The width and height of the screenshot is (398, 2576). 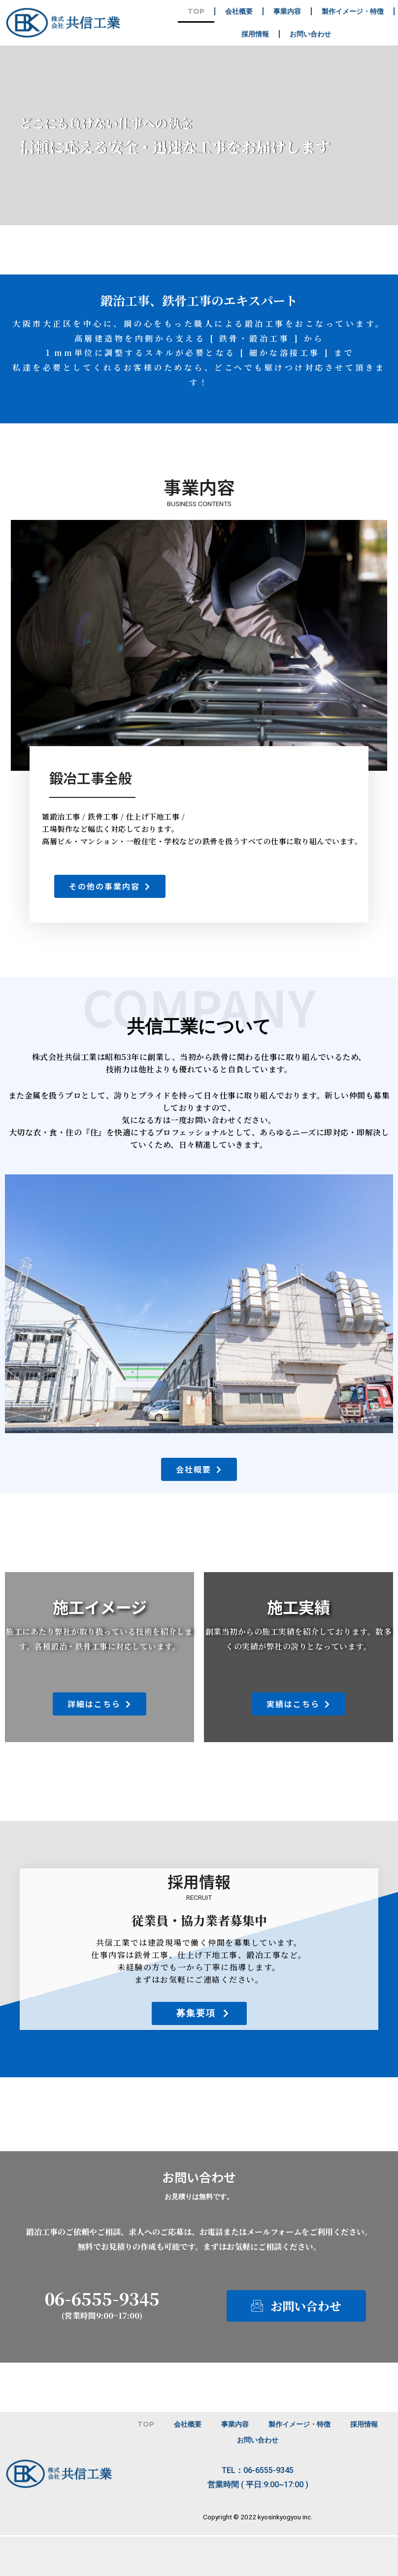 What do you see at coordinates (353, 11) in the screenshot?
I see `製作イメージ・特徴` at bounding box center [353, 11].